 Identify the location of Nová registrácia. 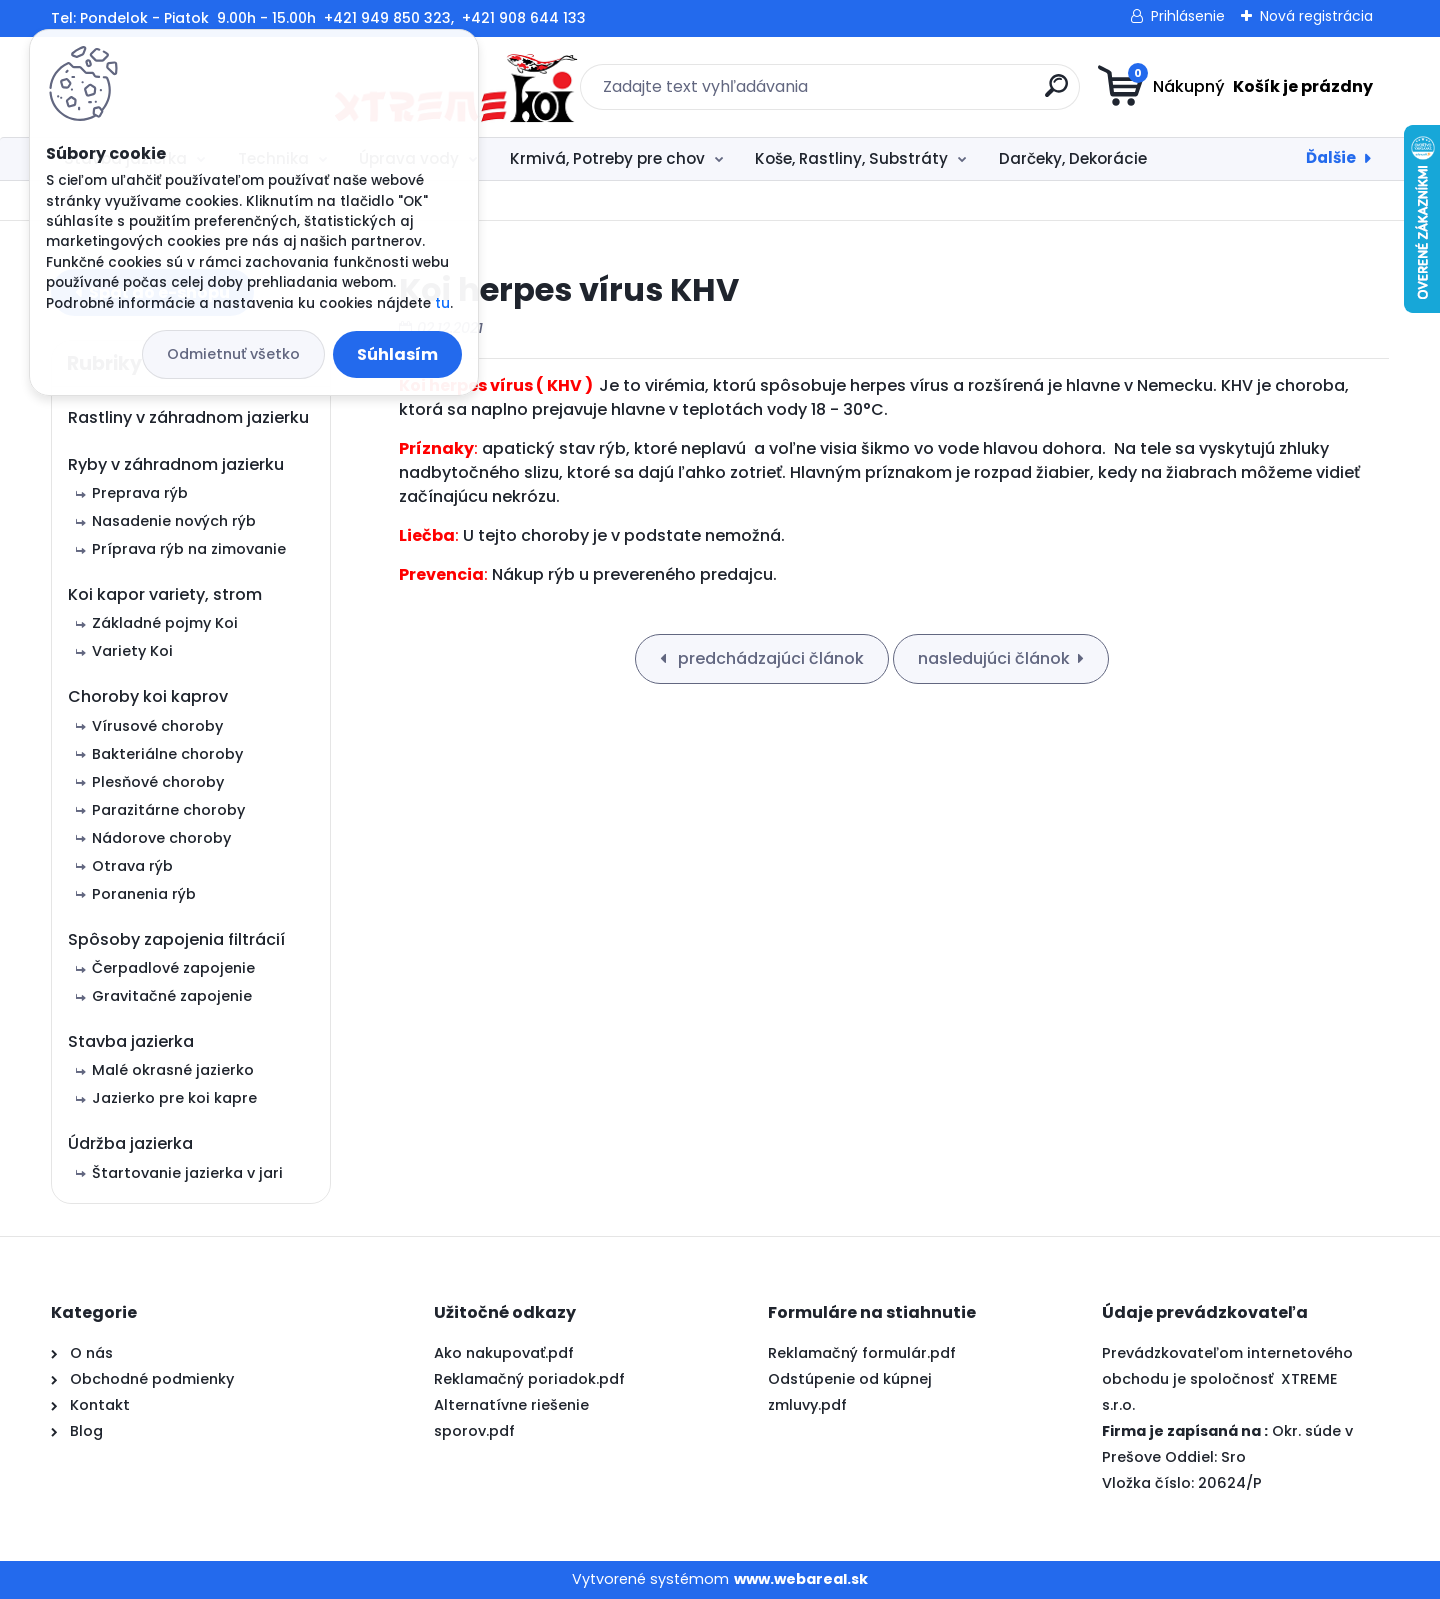
(1316, 16).